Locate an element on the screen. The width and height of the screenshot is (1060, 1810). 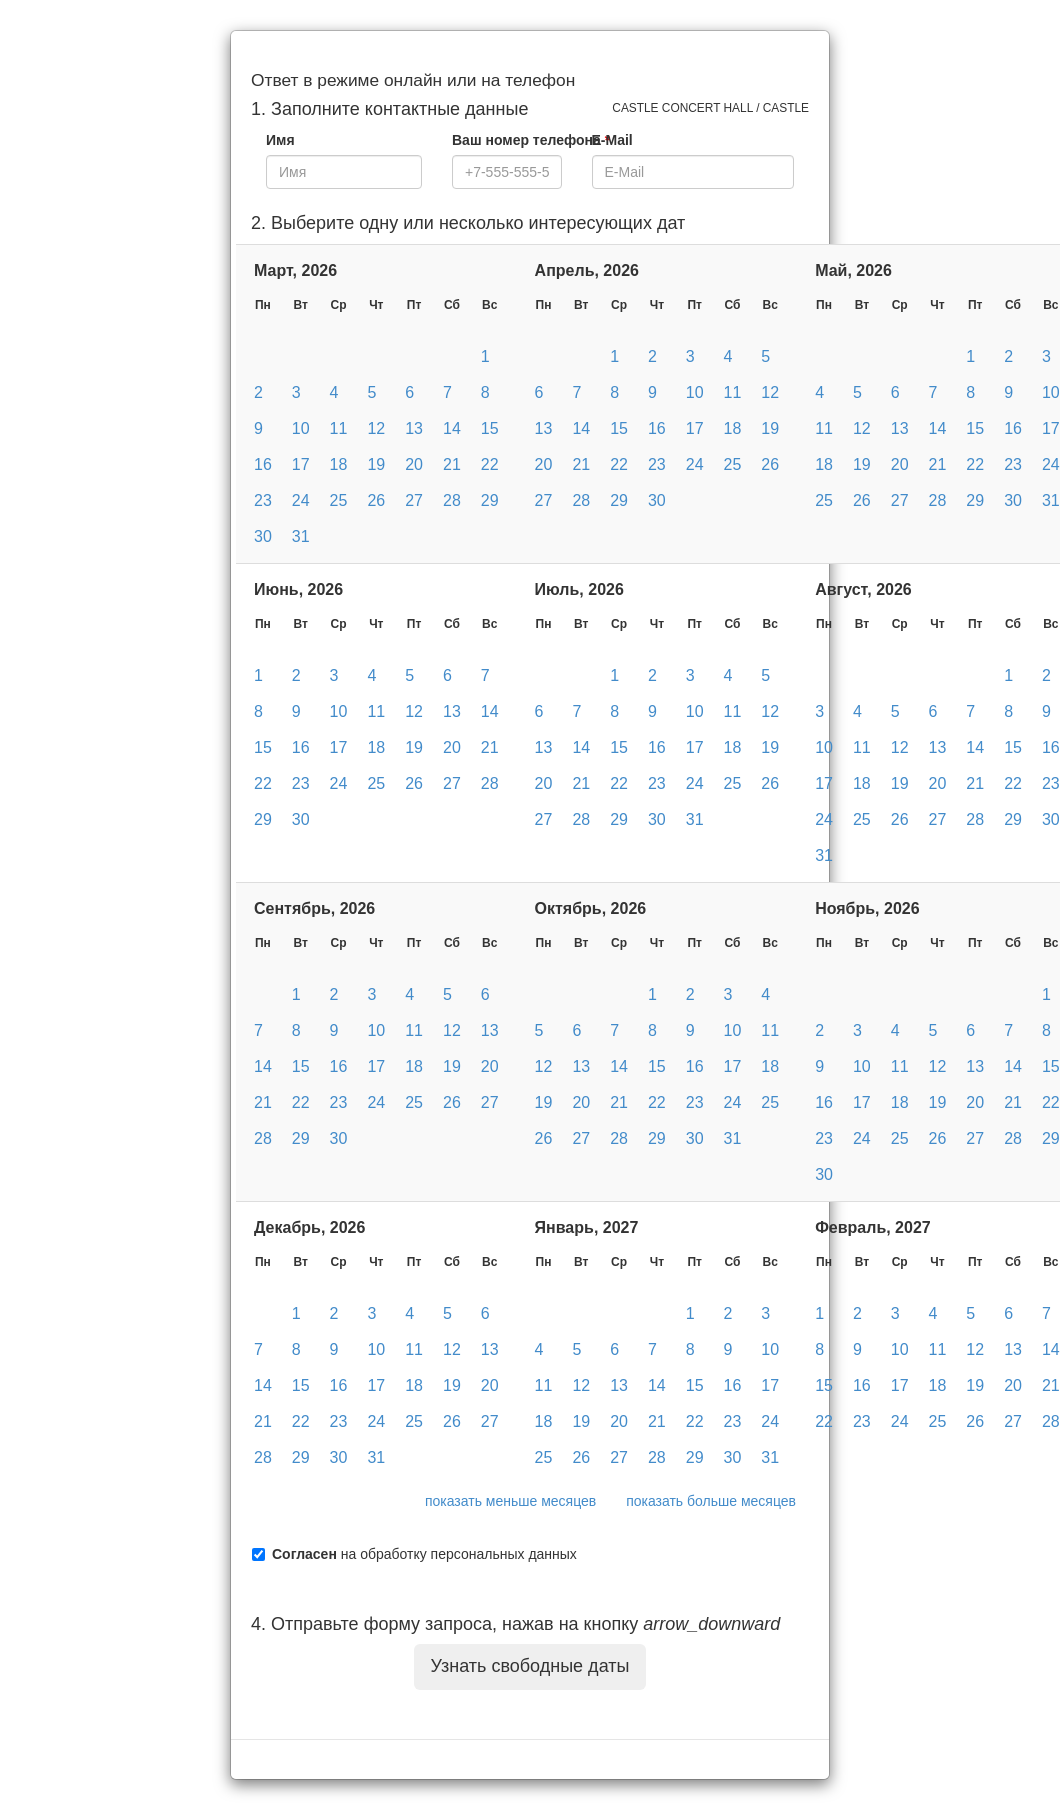
21 is located at coordinates (452, 464).